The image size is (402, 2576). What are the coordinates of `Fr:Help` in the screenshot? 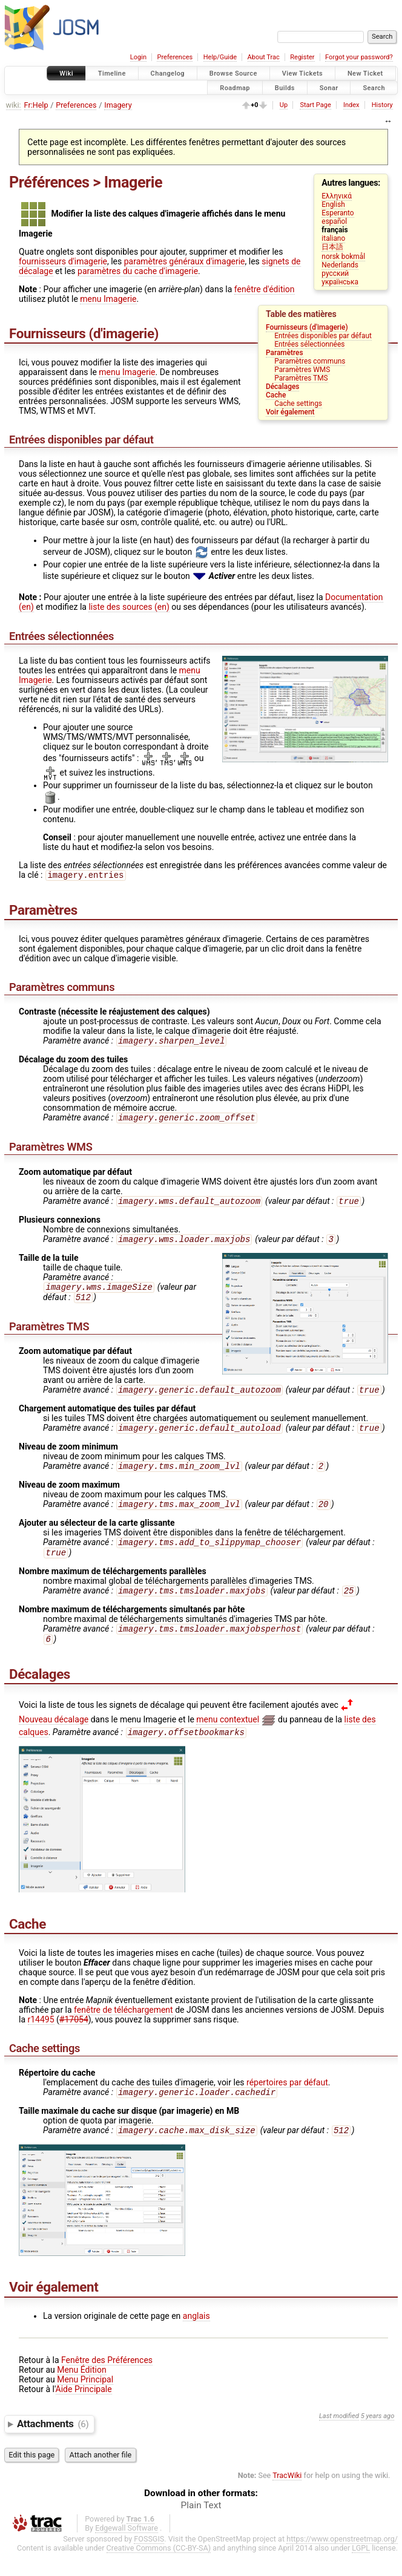 It's located at (36, 105).